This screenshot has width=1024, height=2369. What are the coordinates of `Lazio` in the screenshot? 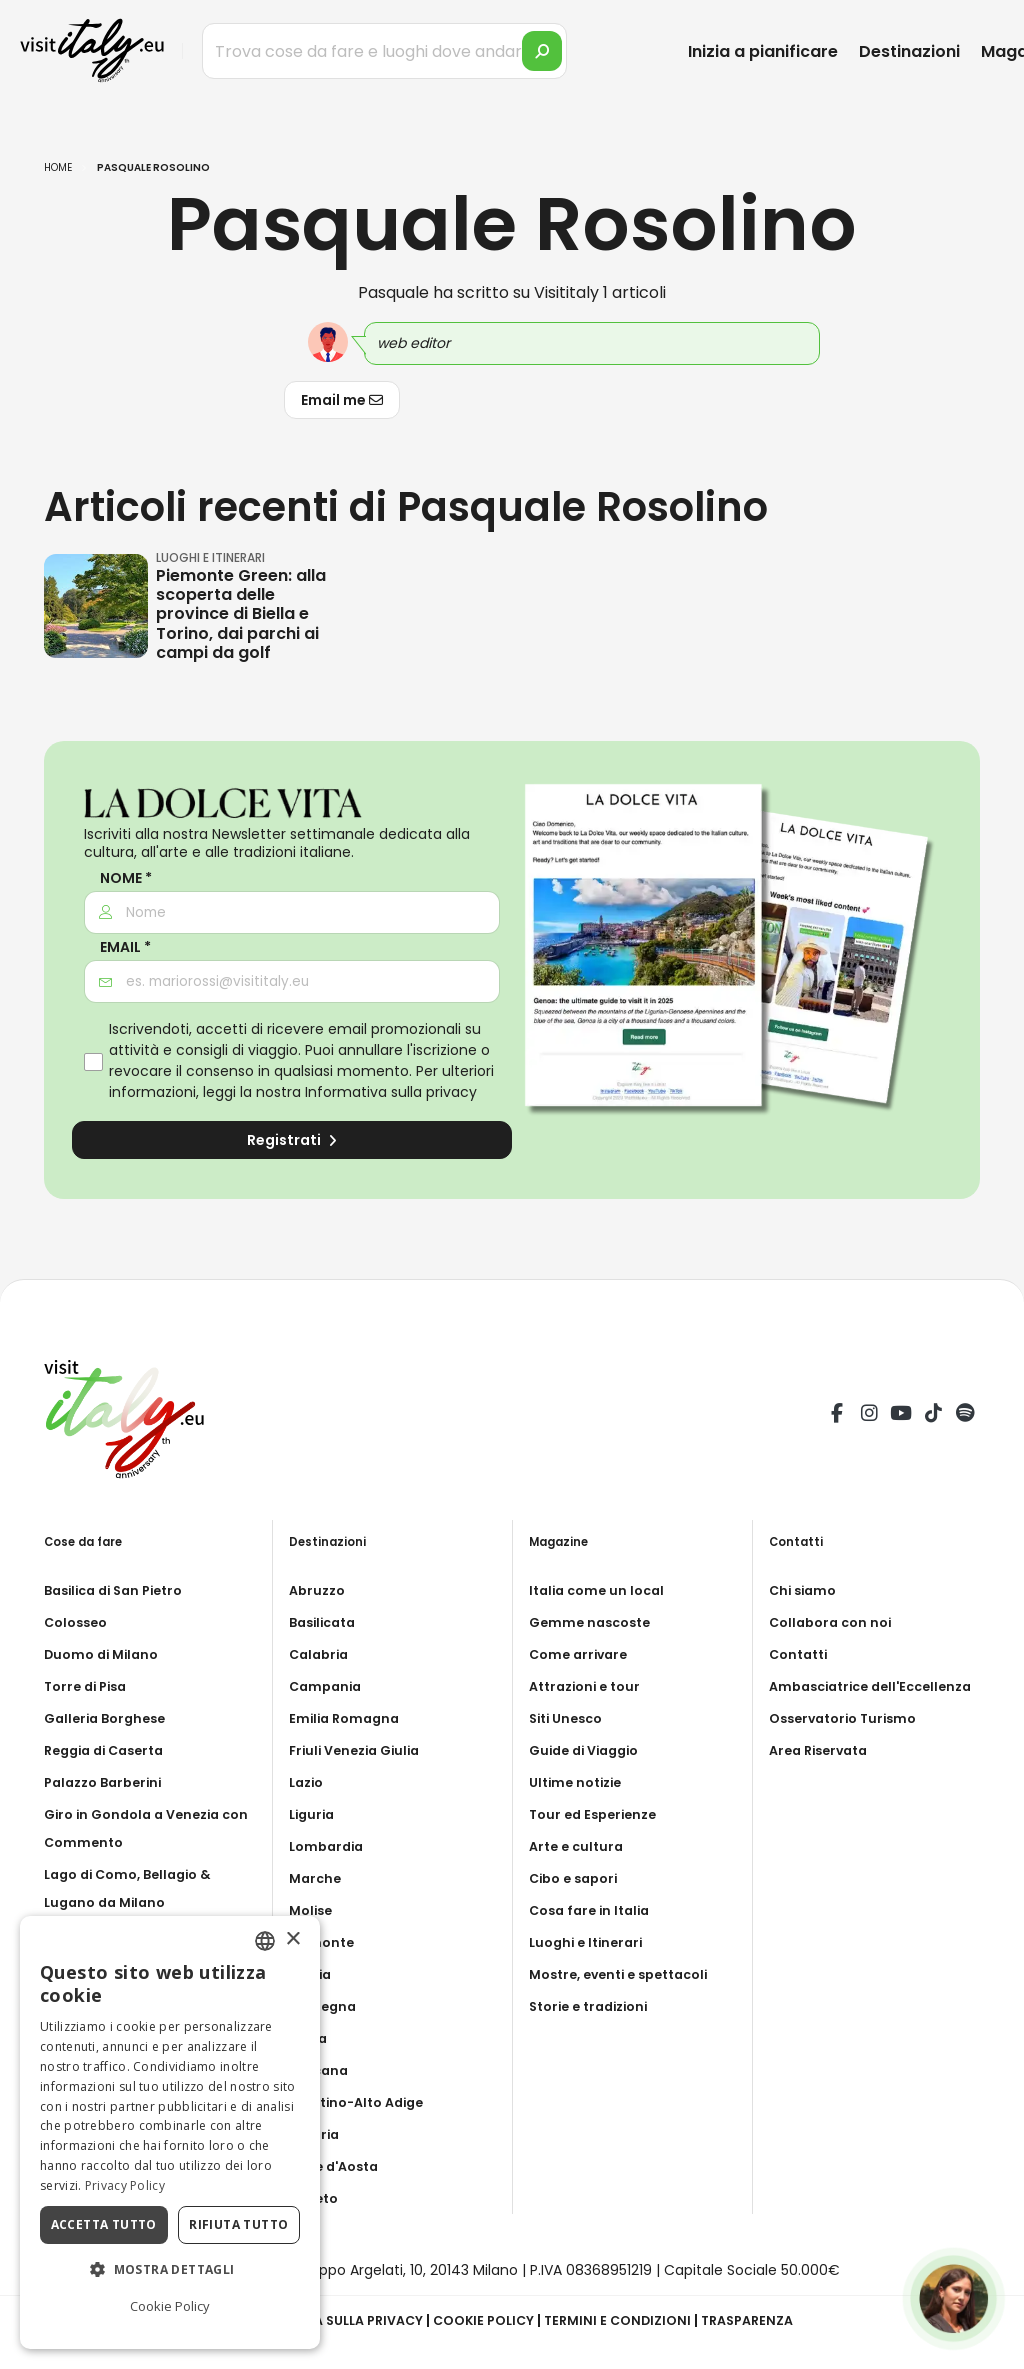 It's located at (308, 1782).